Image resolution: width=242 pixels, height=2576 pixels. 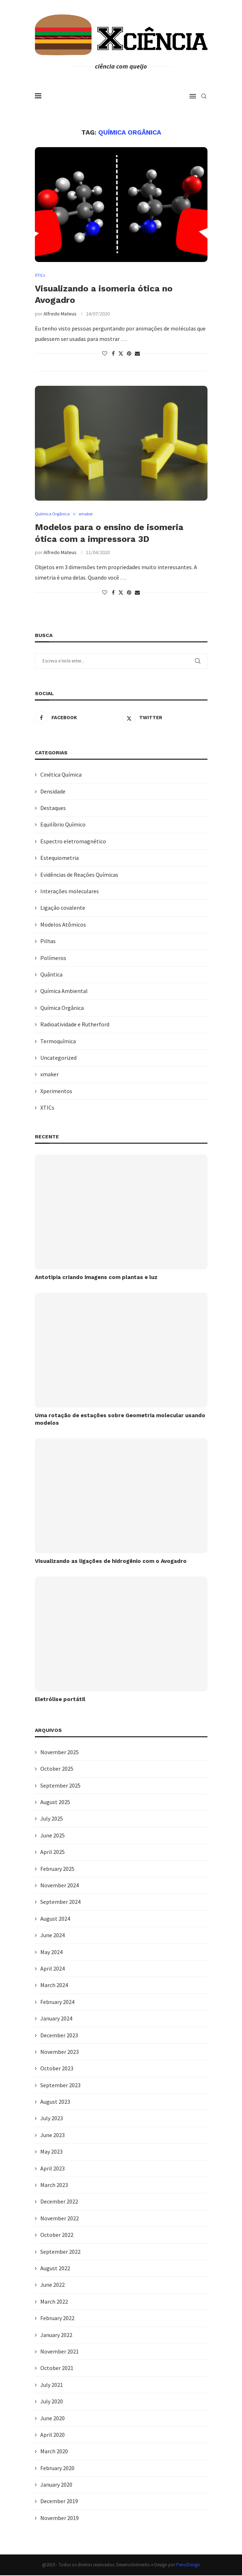 I want to click on October 2021, so click(x=56, y=2368).